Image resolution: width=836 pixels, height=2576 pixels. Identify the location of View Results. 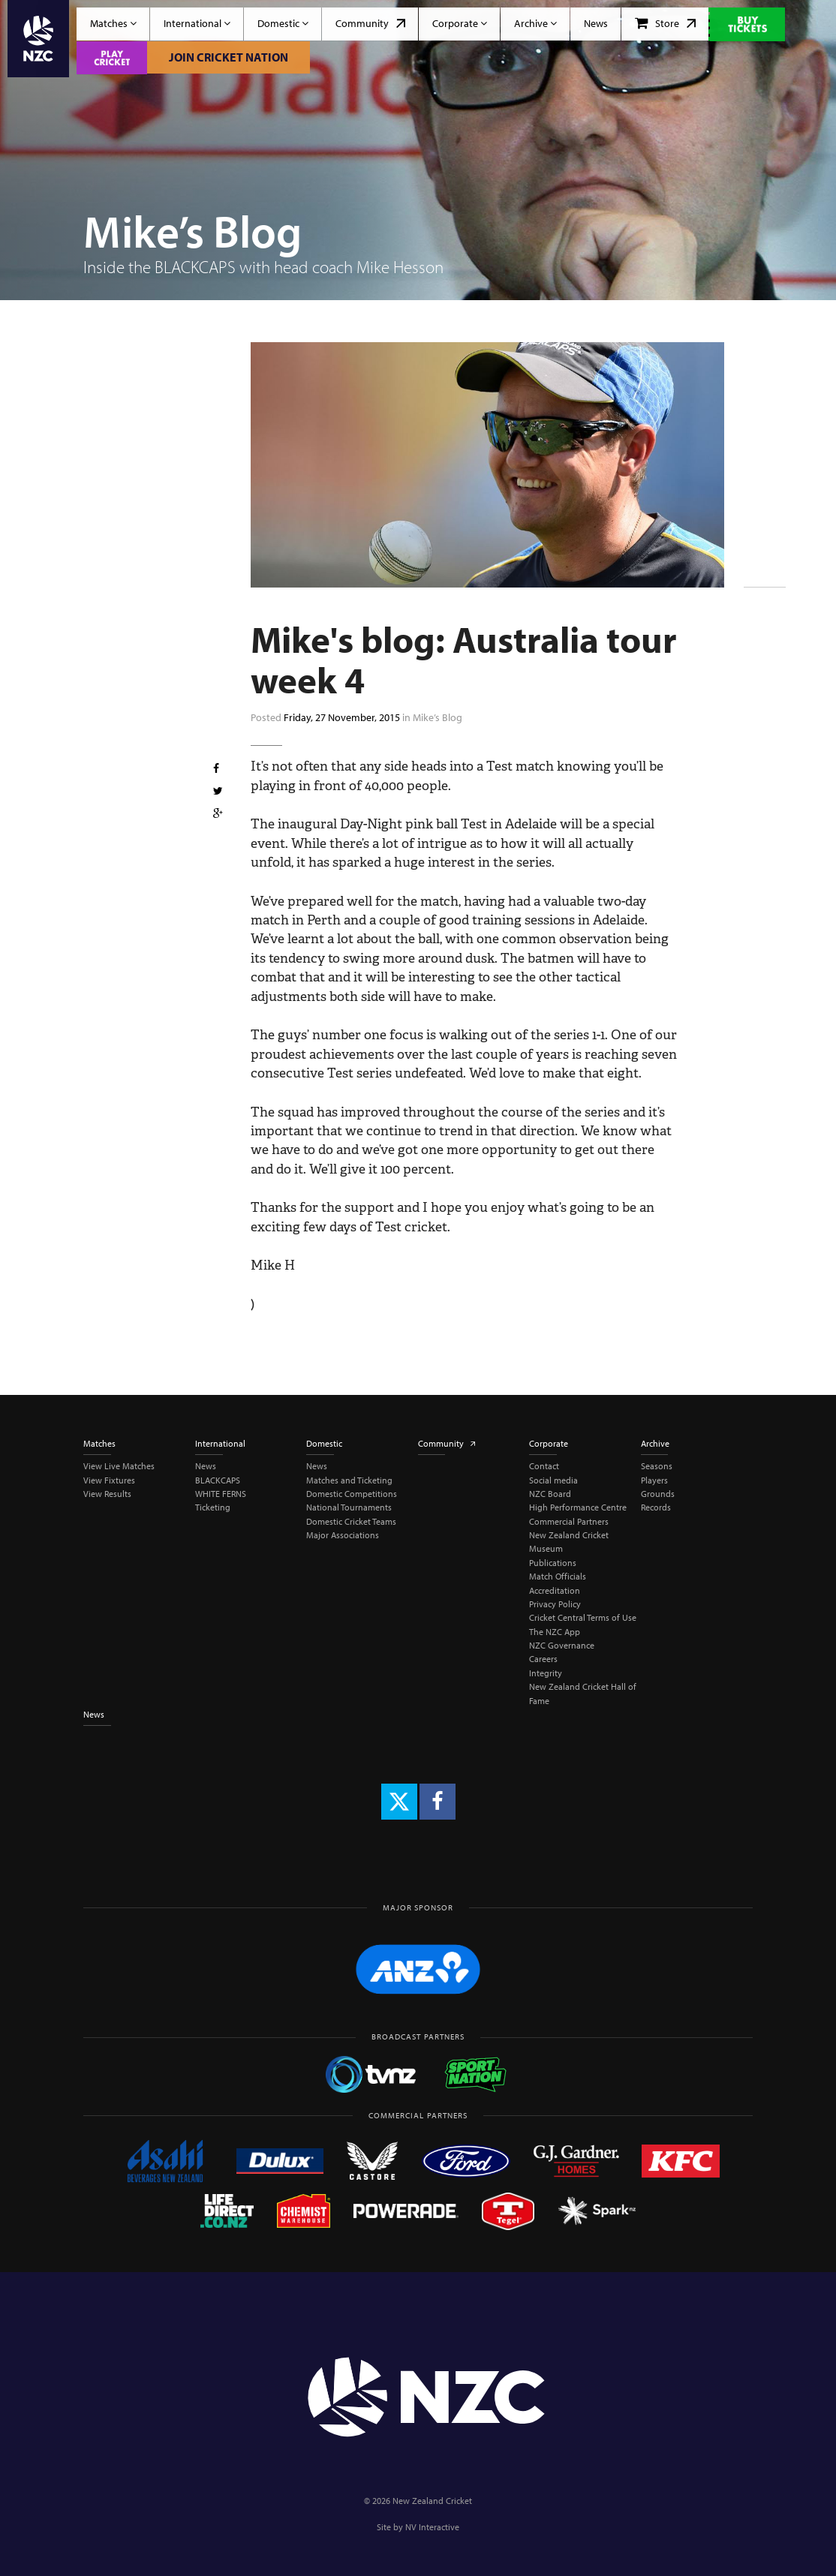
(107, 1493).